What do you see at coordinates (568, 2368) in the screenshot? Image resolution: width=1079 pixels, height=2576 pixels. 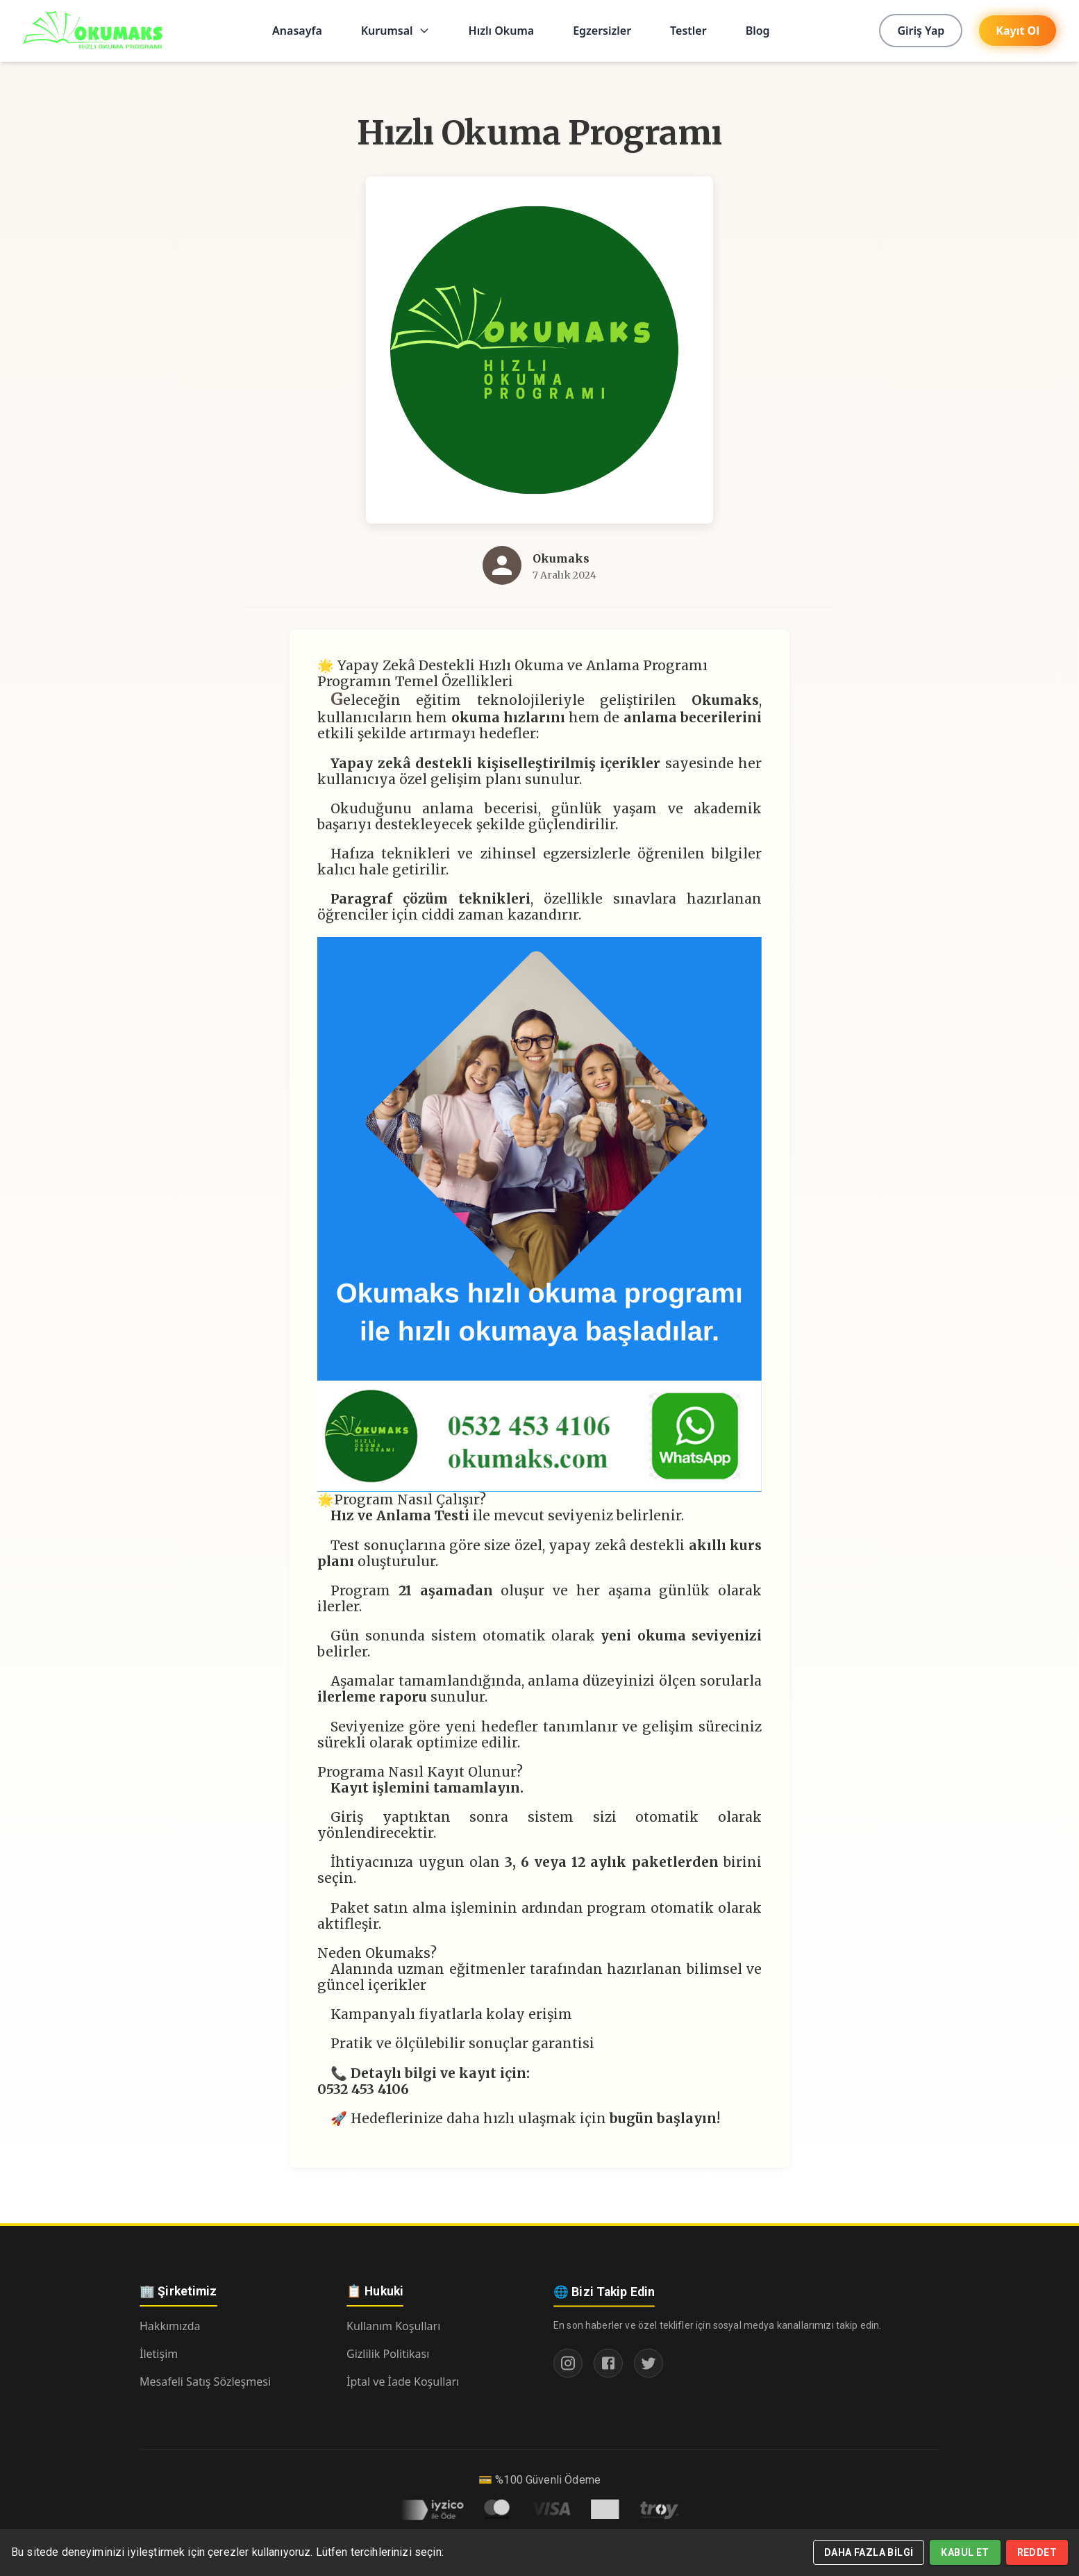 I see `[Instagram]` at bounding box center [568, 2368].